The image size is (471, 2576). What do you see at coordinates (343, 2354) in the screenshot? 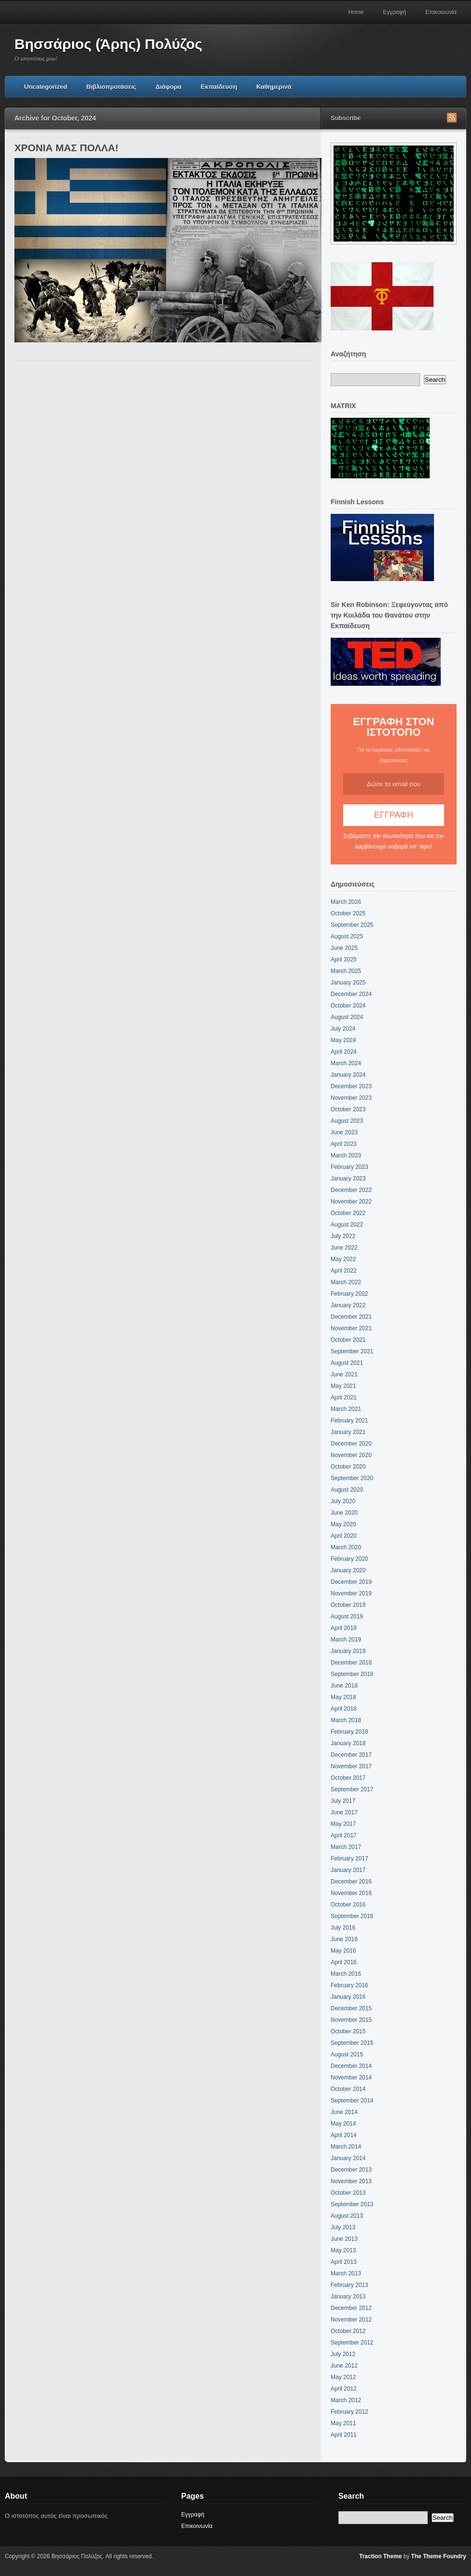
I see `July 2012` at bounding box center [343, 2354].